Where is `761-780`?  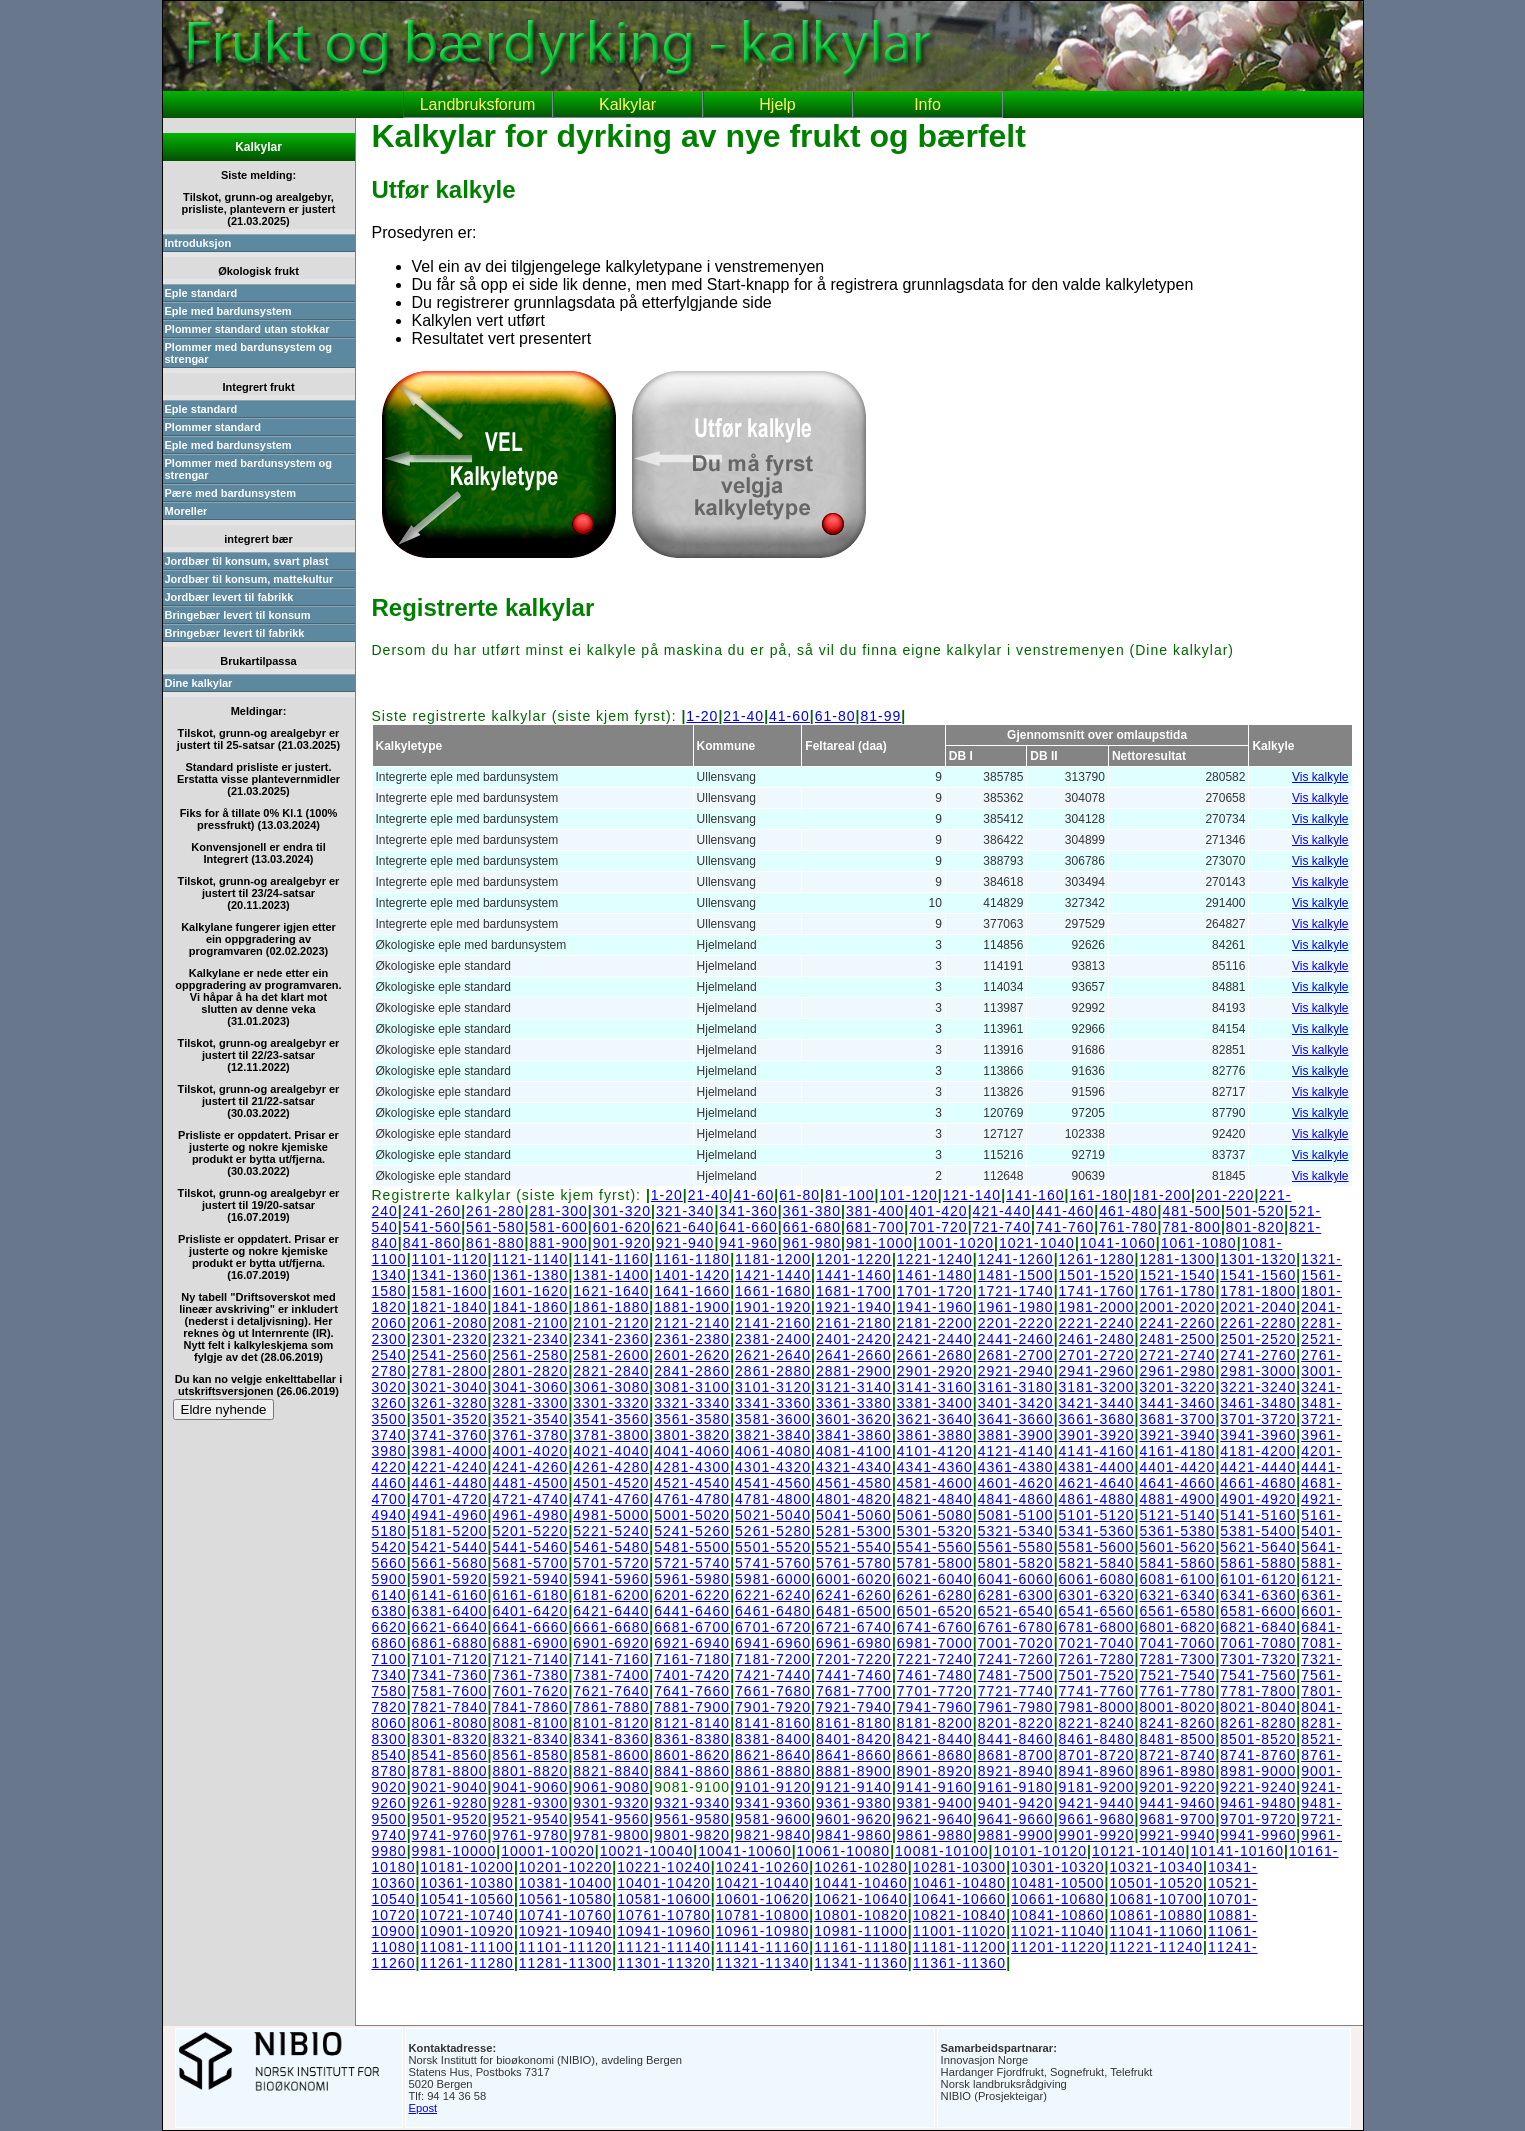 761-780 is located at coordinates (1128, 1227).